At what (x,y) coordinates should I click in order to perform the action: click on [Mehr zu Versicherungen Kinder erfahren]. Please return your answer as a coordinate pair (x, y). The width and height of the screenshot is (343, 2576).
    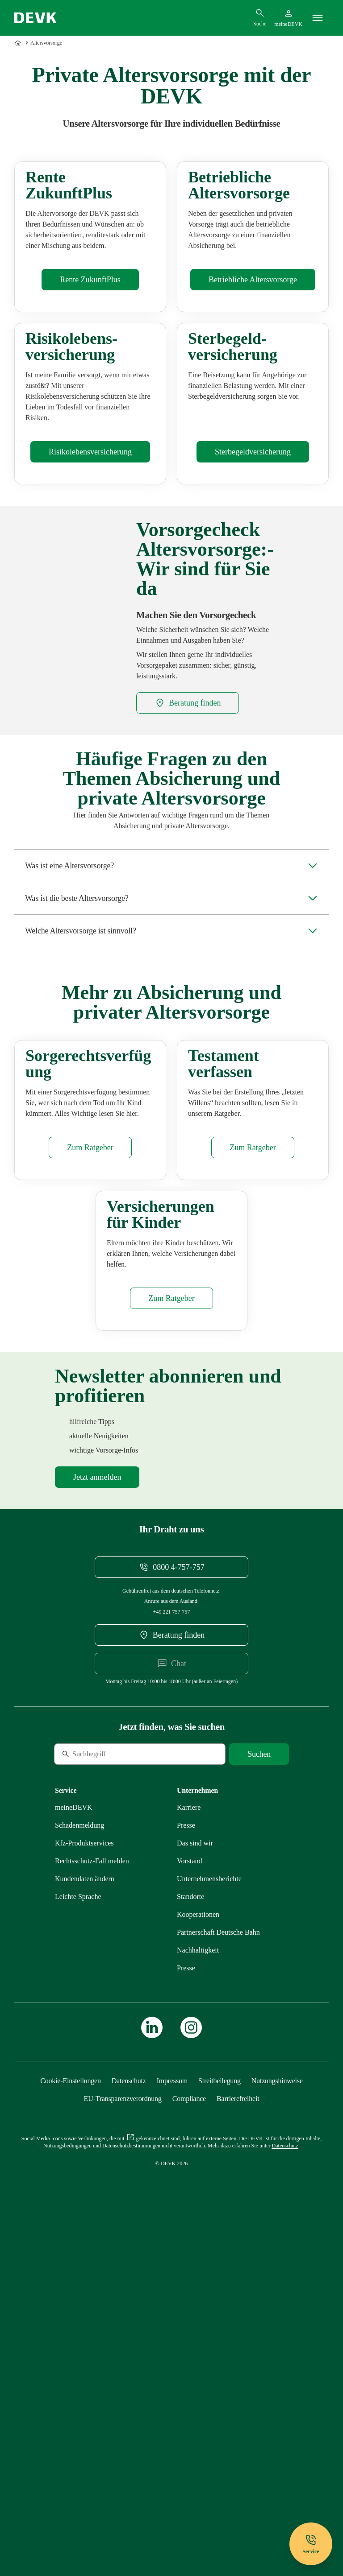
    Looking at the image, I should click on (171, 1636).